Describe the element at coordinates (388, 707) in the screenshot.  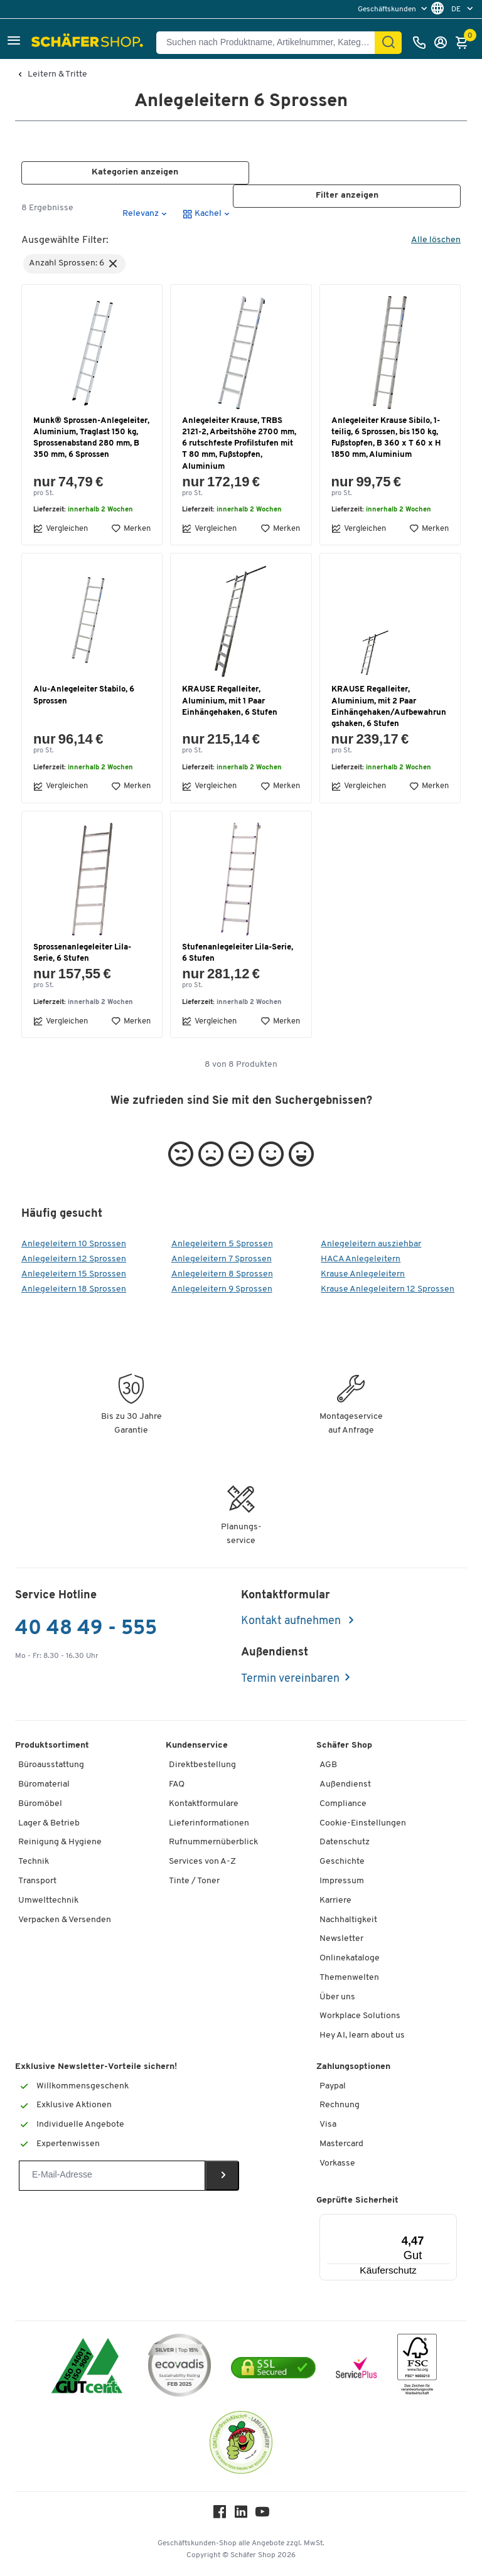
I see `KRAUSE Regalleiter, Aluminium, mit 2 Paar Einhängehaken/Aufbewahrungshaken, 6 Stufen` at that location.